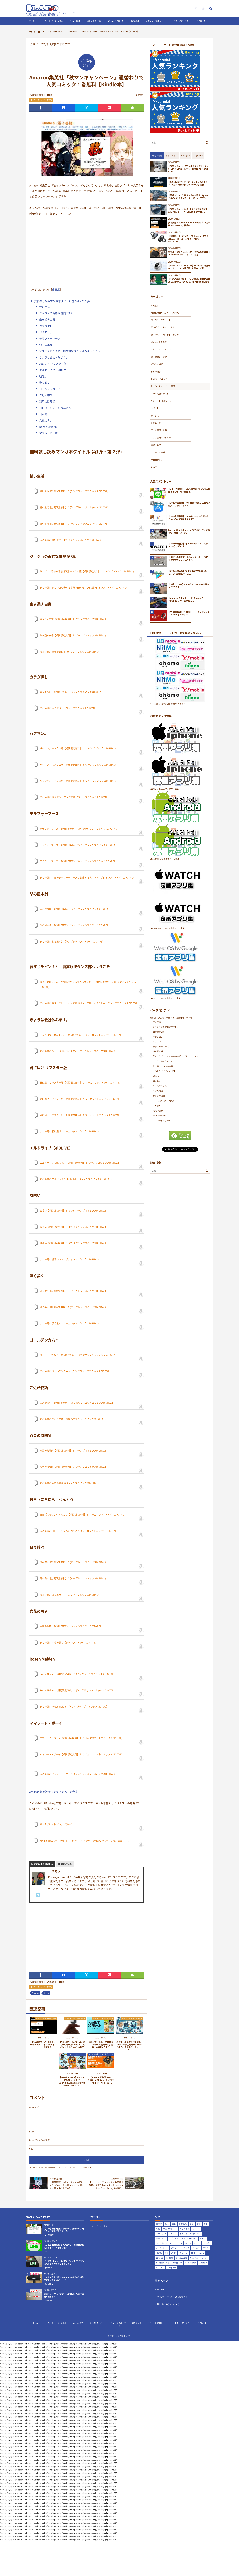 Image resolution: width=239 pixels, height=2576 pixels. I want to click on 双星の陰陽師【期間限定無料】 2 (ジャンプコミックスDIGITAL), so click(73, 1466).